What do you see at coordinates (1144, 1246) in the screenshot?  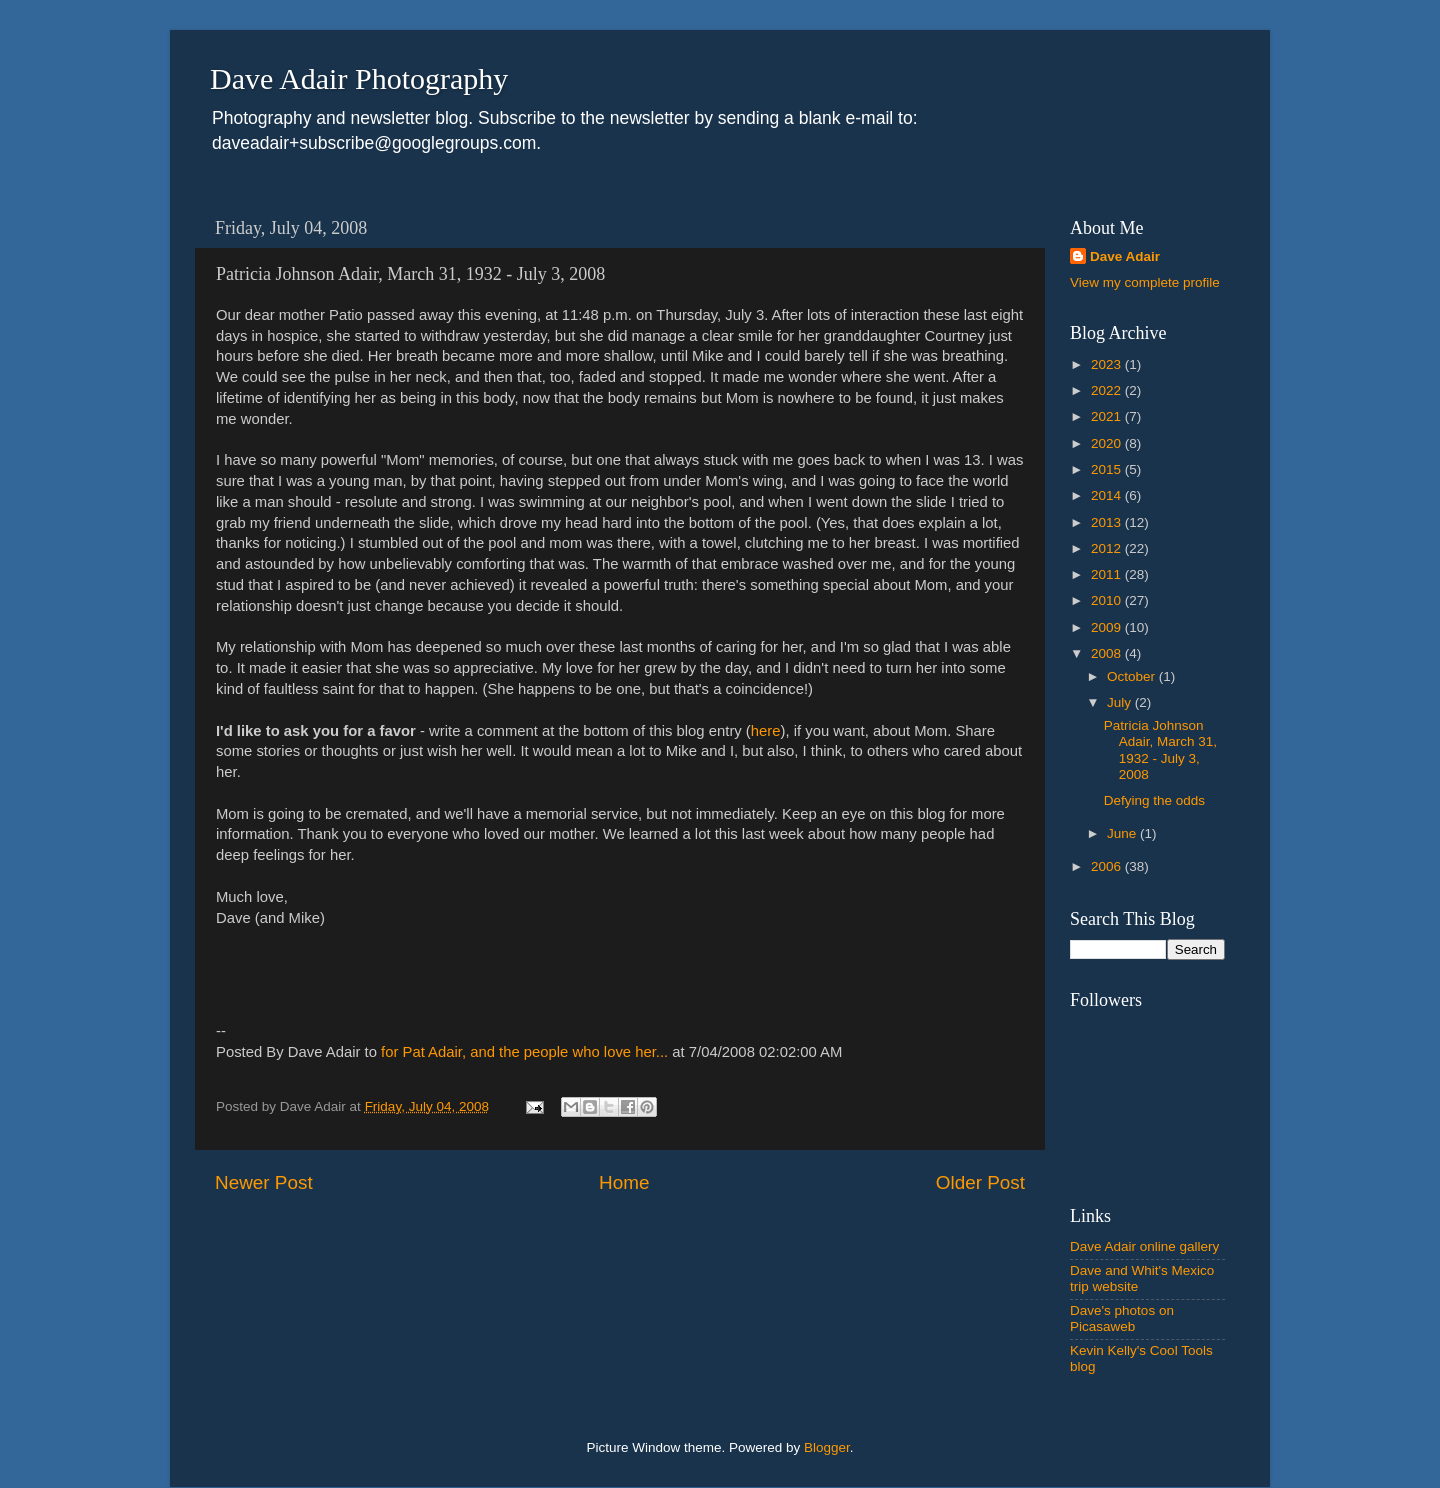 I see `Dave Adair online gallery` at bounding box center [1144, 1246].